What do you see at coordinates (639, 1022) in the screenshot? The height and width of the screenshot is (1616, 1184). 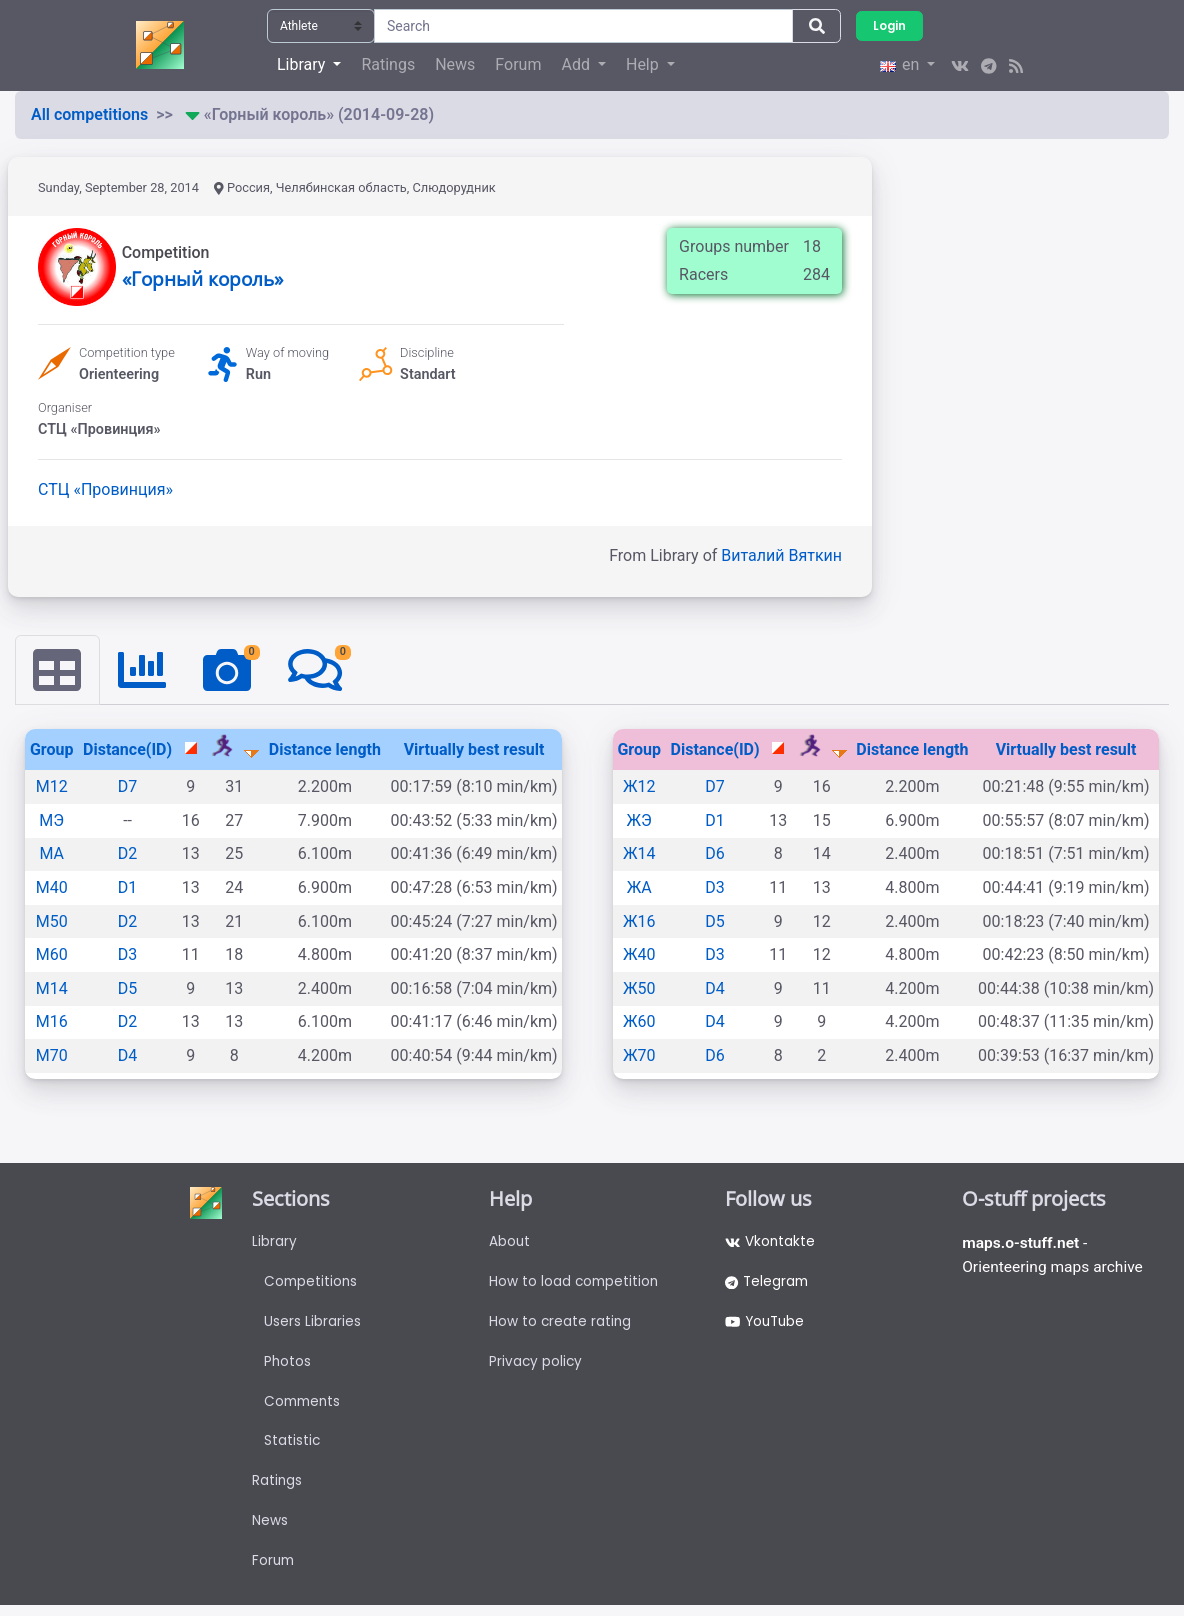 I see `Ж60` at bounding box center [639, 1022].